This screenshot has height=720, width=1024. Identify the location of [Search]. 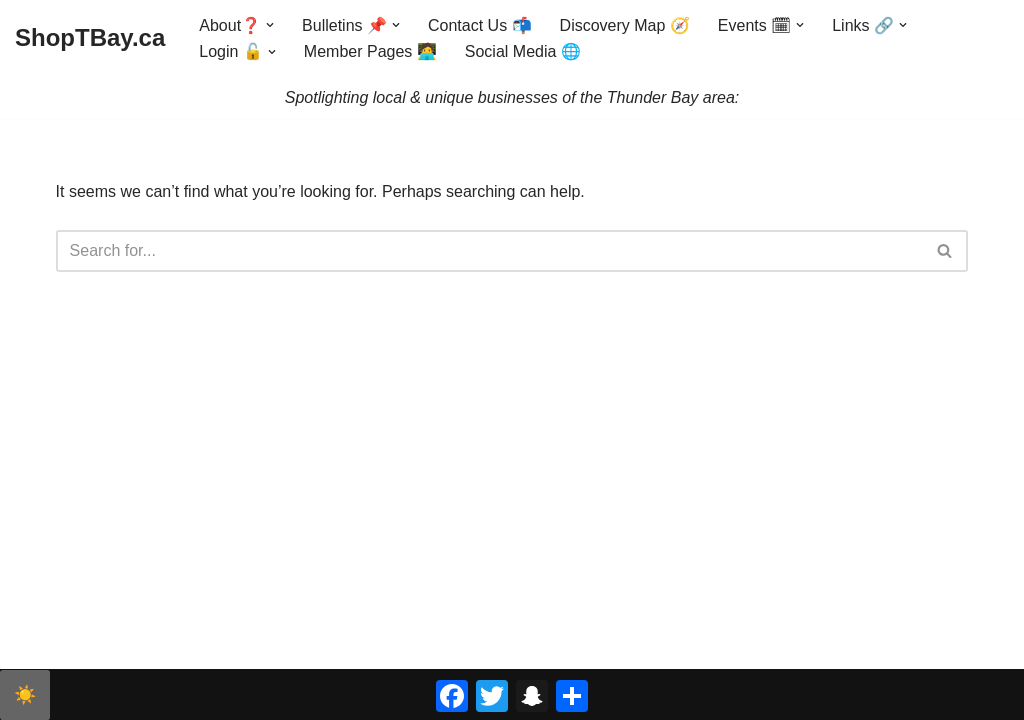
(490, 251).